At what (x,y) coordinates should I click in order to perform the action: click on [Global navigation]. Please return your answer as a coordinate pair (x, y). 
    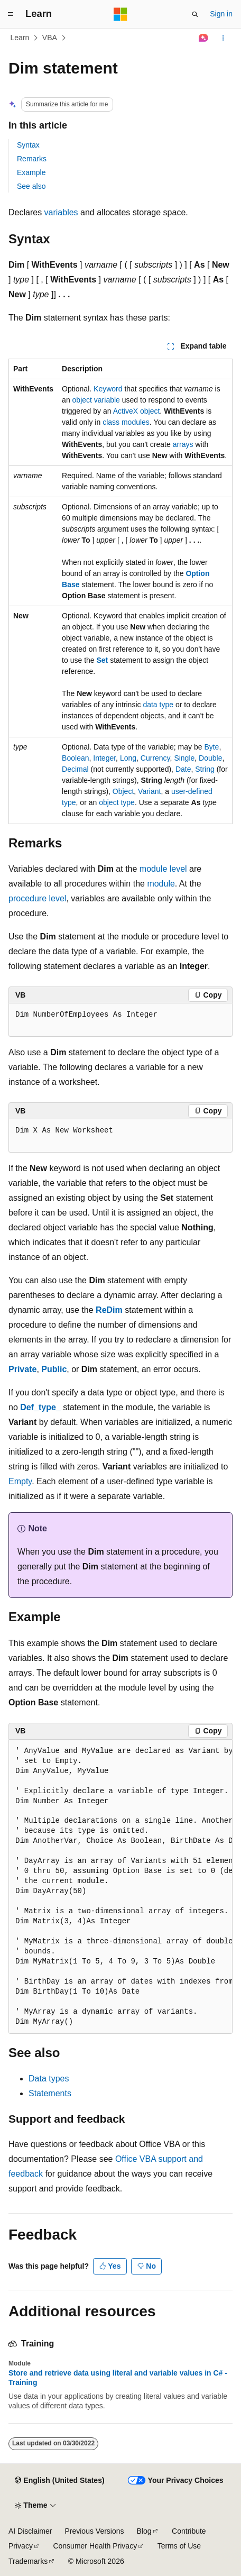
    Looking at the image, I should click on (10, 14).